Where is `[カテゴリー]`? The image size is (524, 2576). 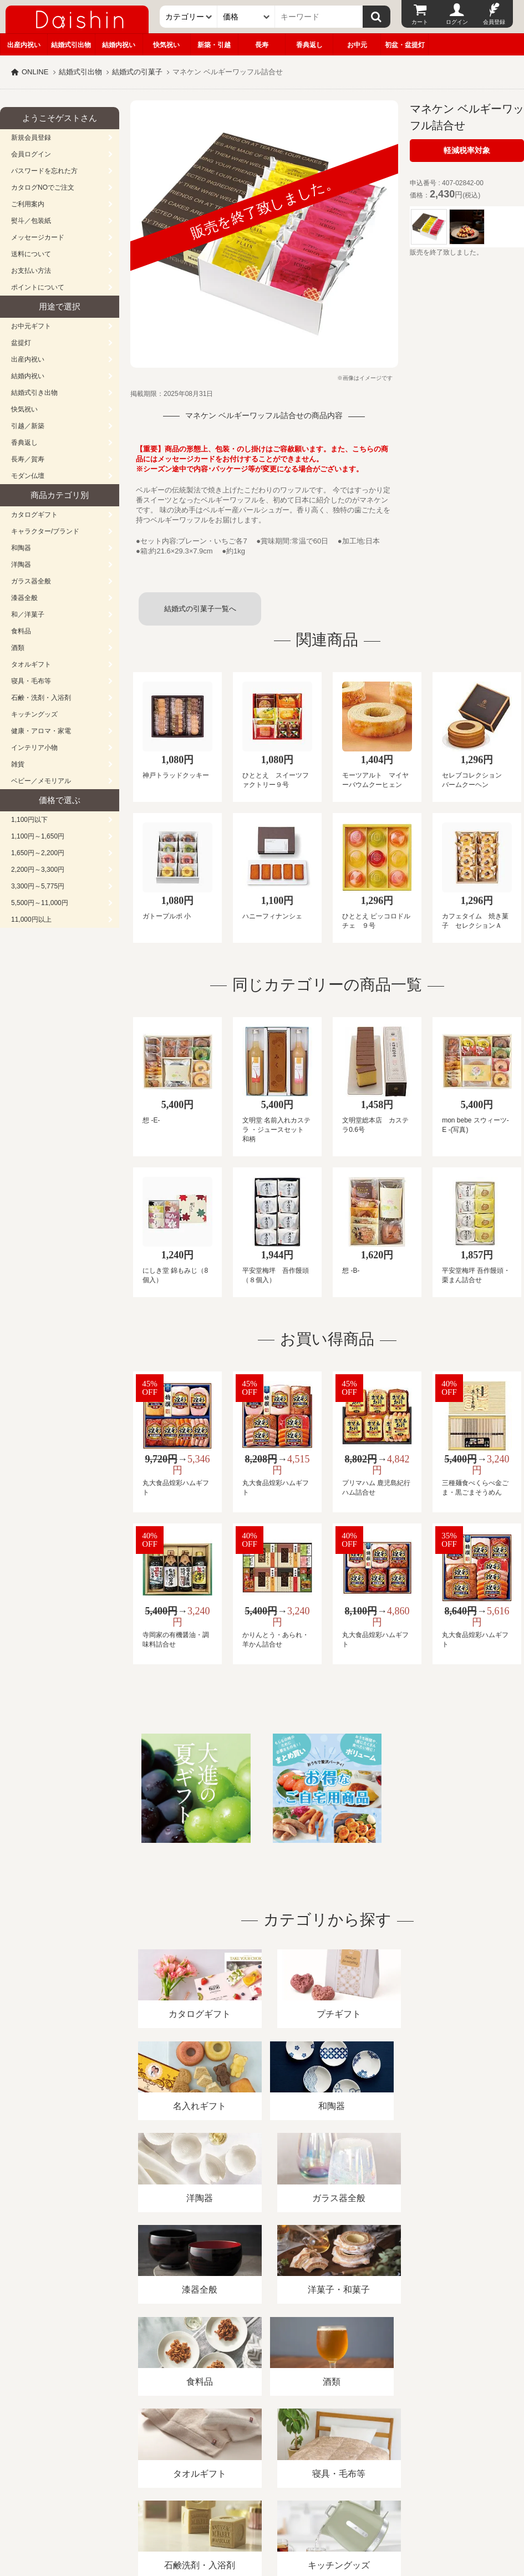
[カテゴリー] is located at coordinates (188, 17).